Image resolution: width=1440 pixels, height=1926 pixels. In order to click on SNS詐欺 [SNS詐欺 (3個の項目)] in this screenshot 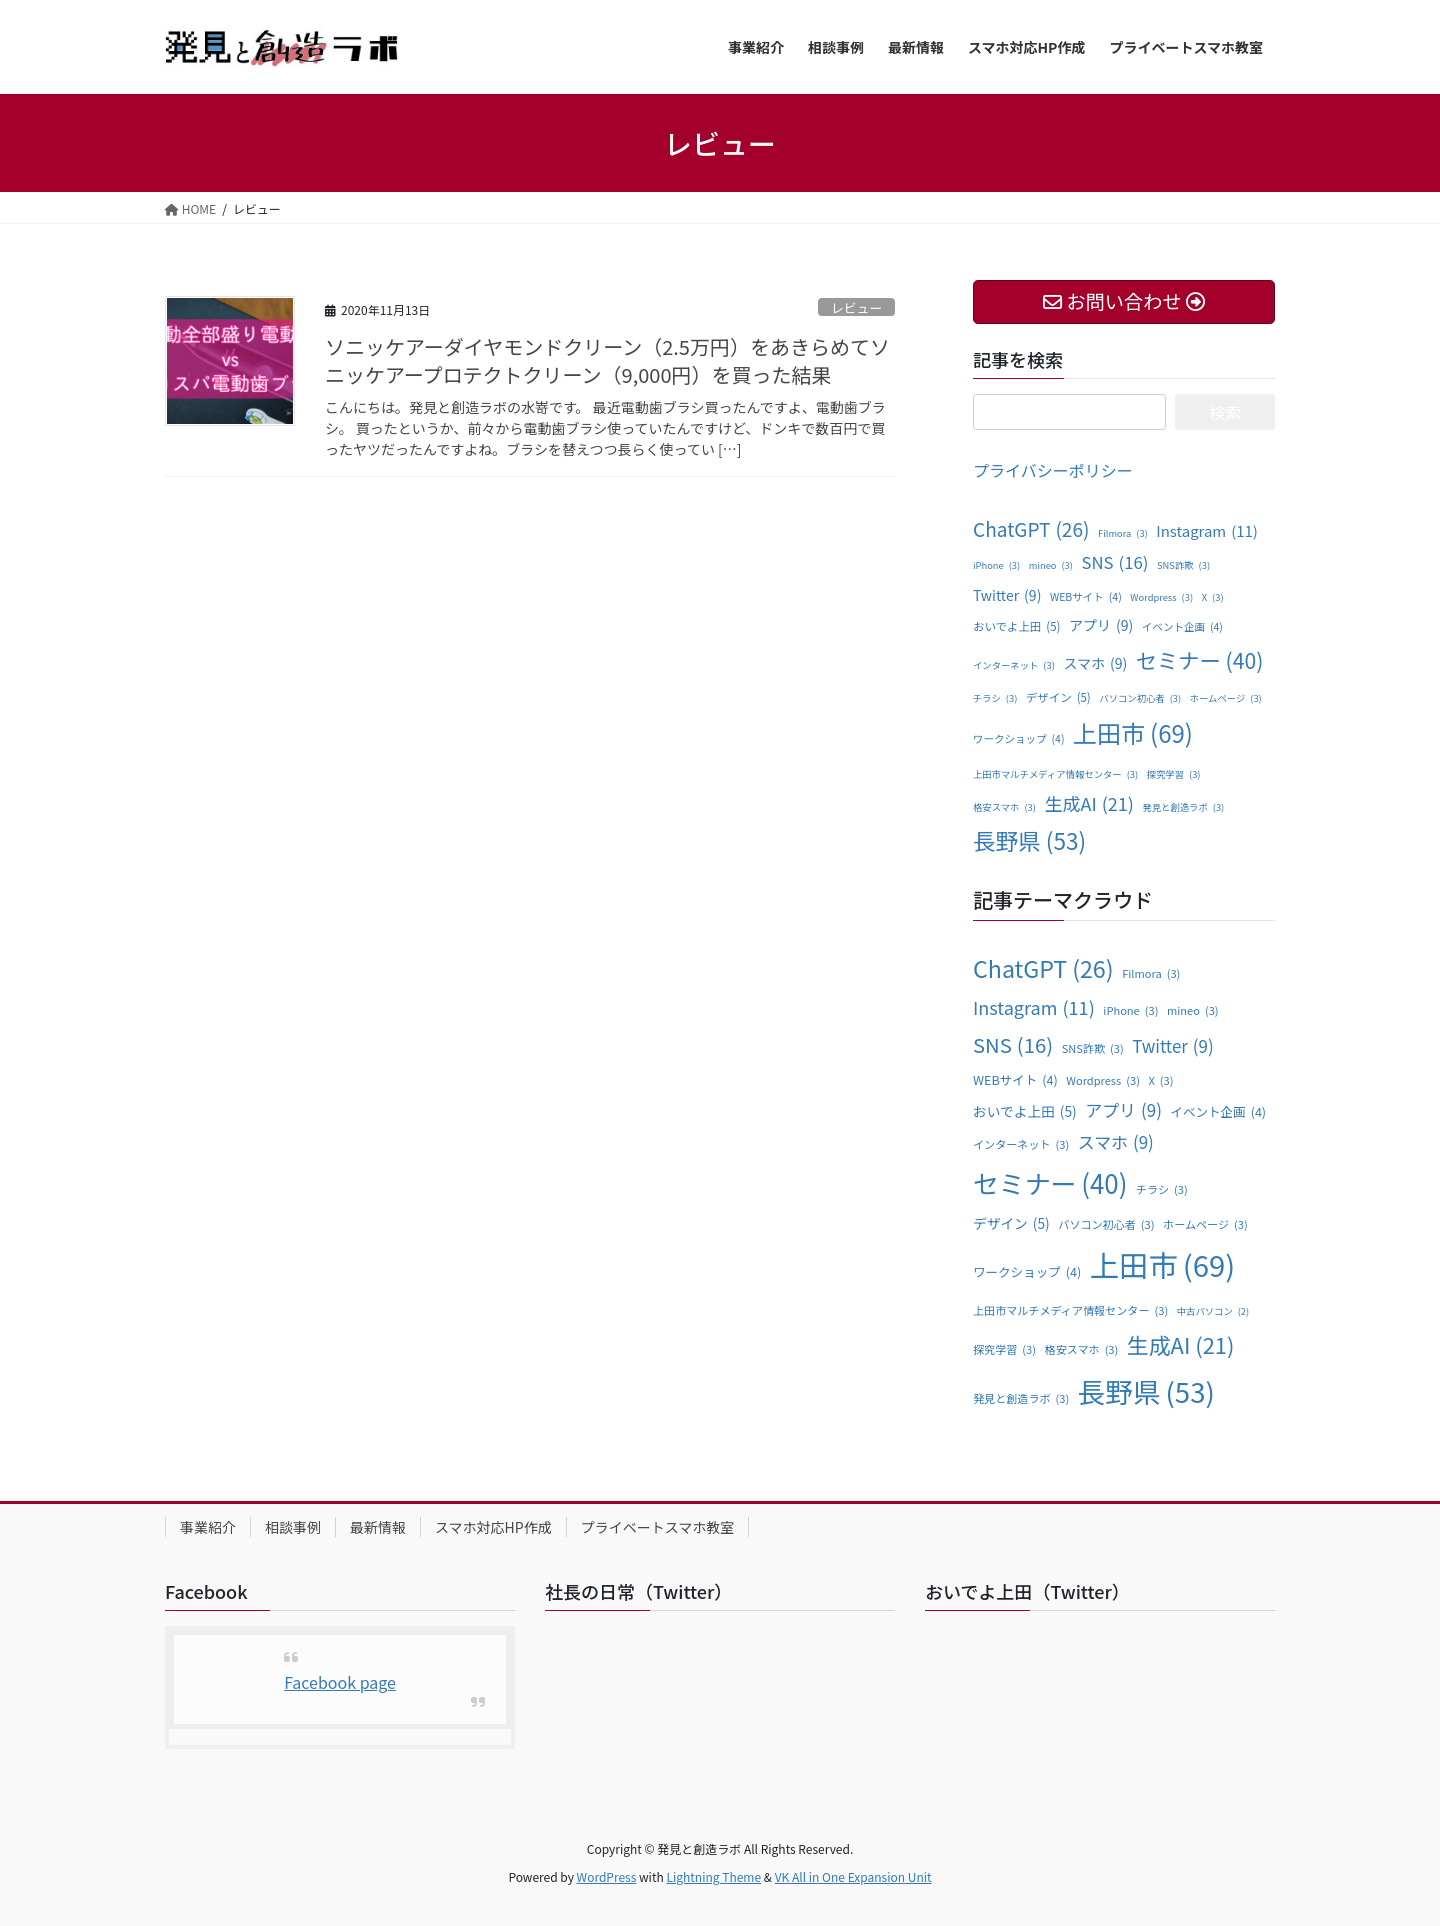, I will do `click(1183, 566)`.